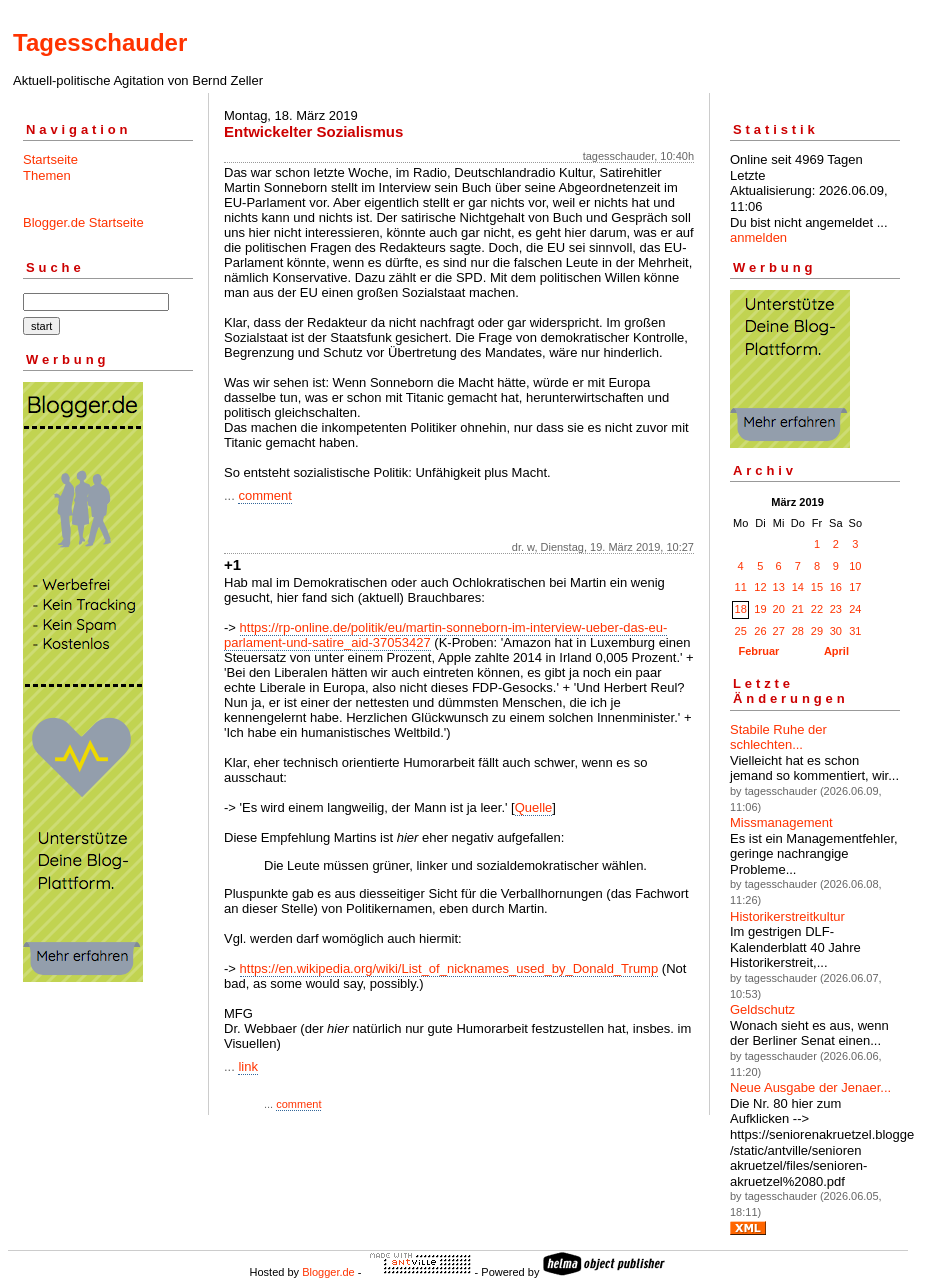 Image resolution: width=928 pixels, height=1278 pixels. I want to click on Stabile Ruhe der schlechten..., so click(778, 737).